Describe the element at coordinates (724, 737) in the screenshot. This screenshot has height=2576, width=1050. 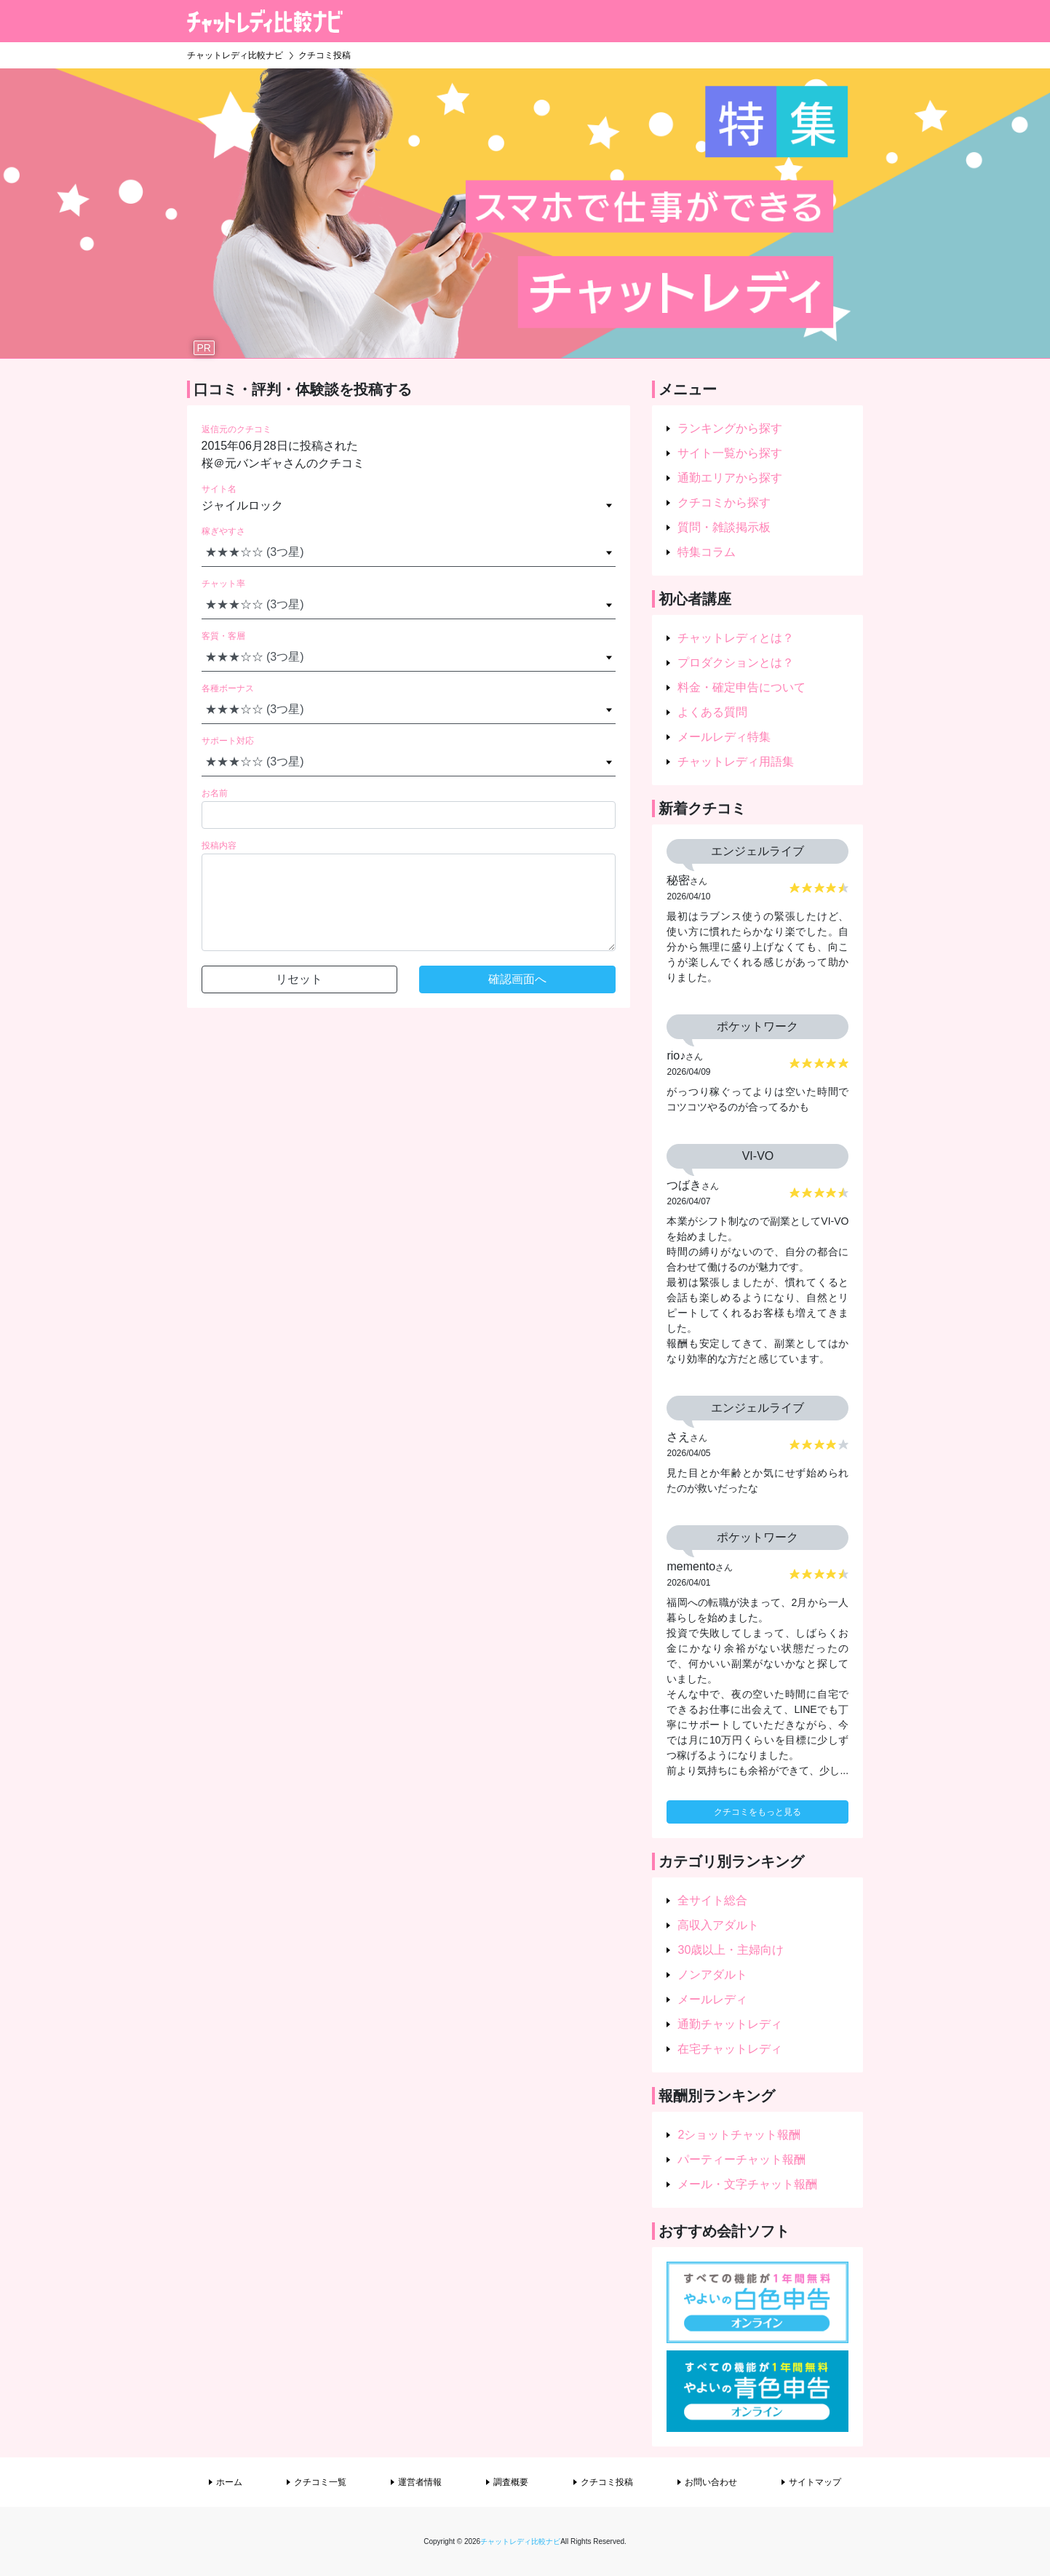
I see `メールレディ特集` at that location.